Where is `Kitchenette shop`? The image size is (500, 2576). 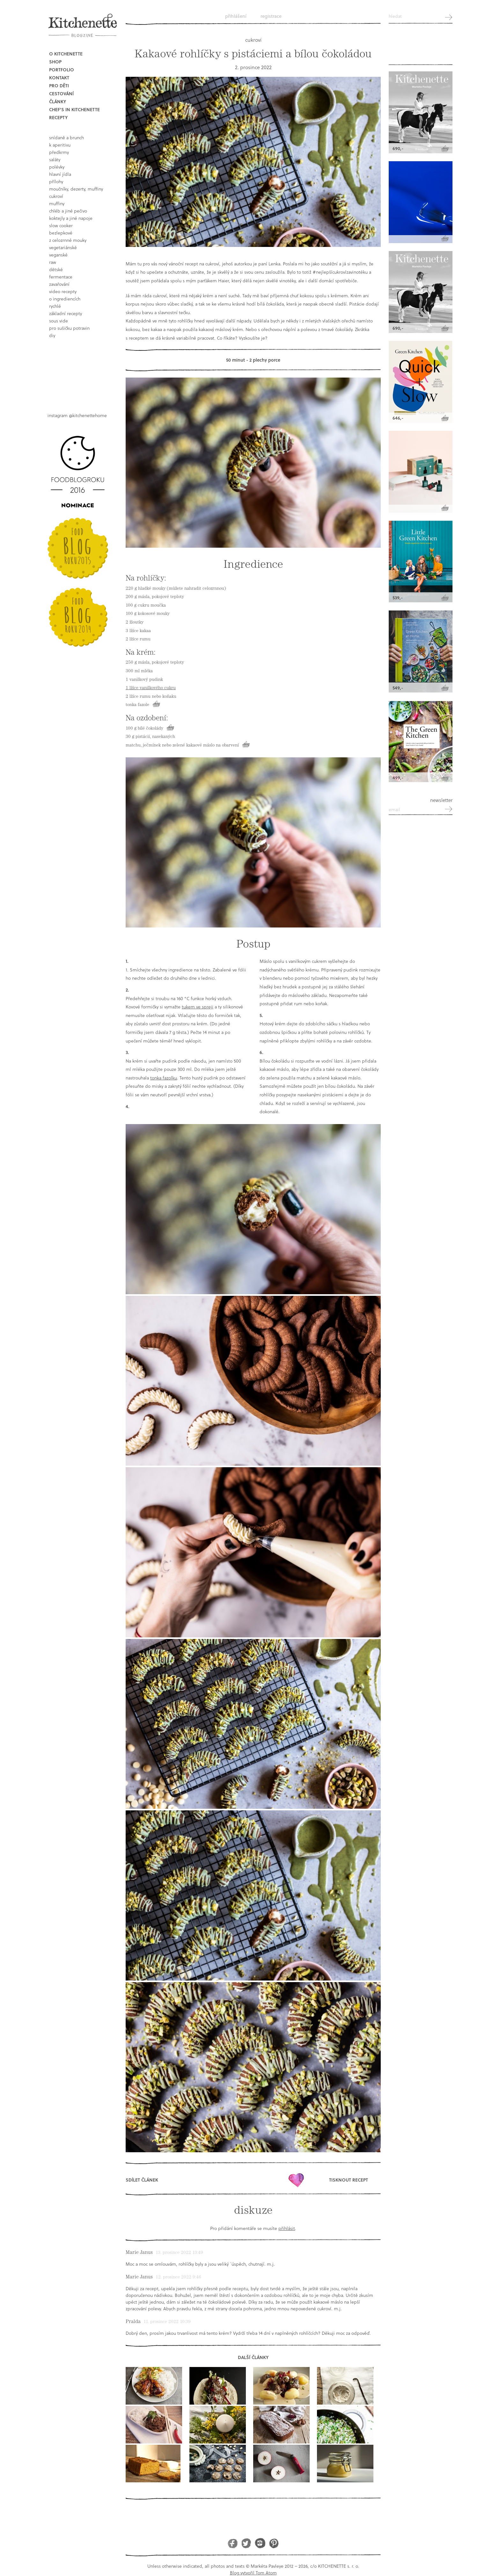
Kitchenette shop is located at coordinates (420, 47).